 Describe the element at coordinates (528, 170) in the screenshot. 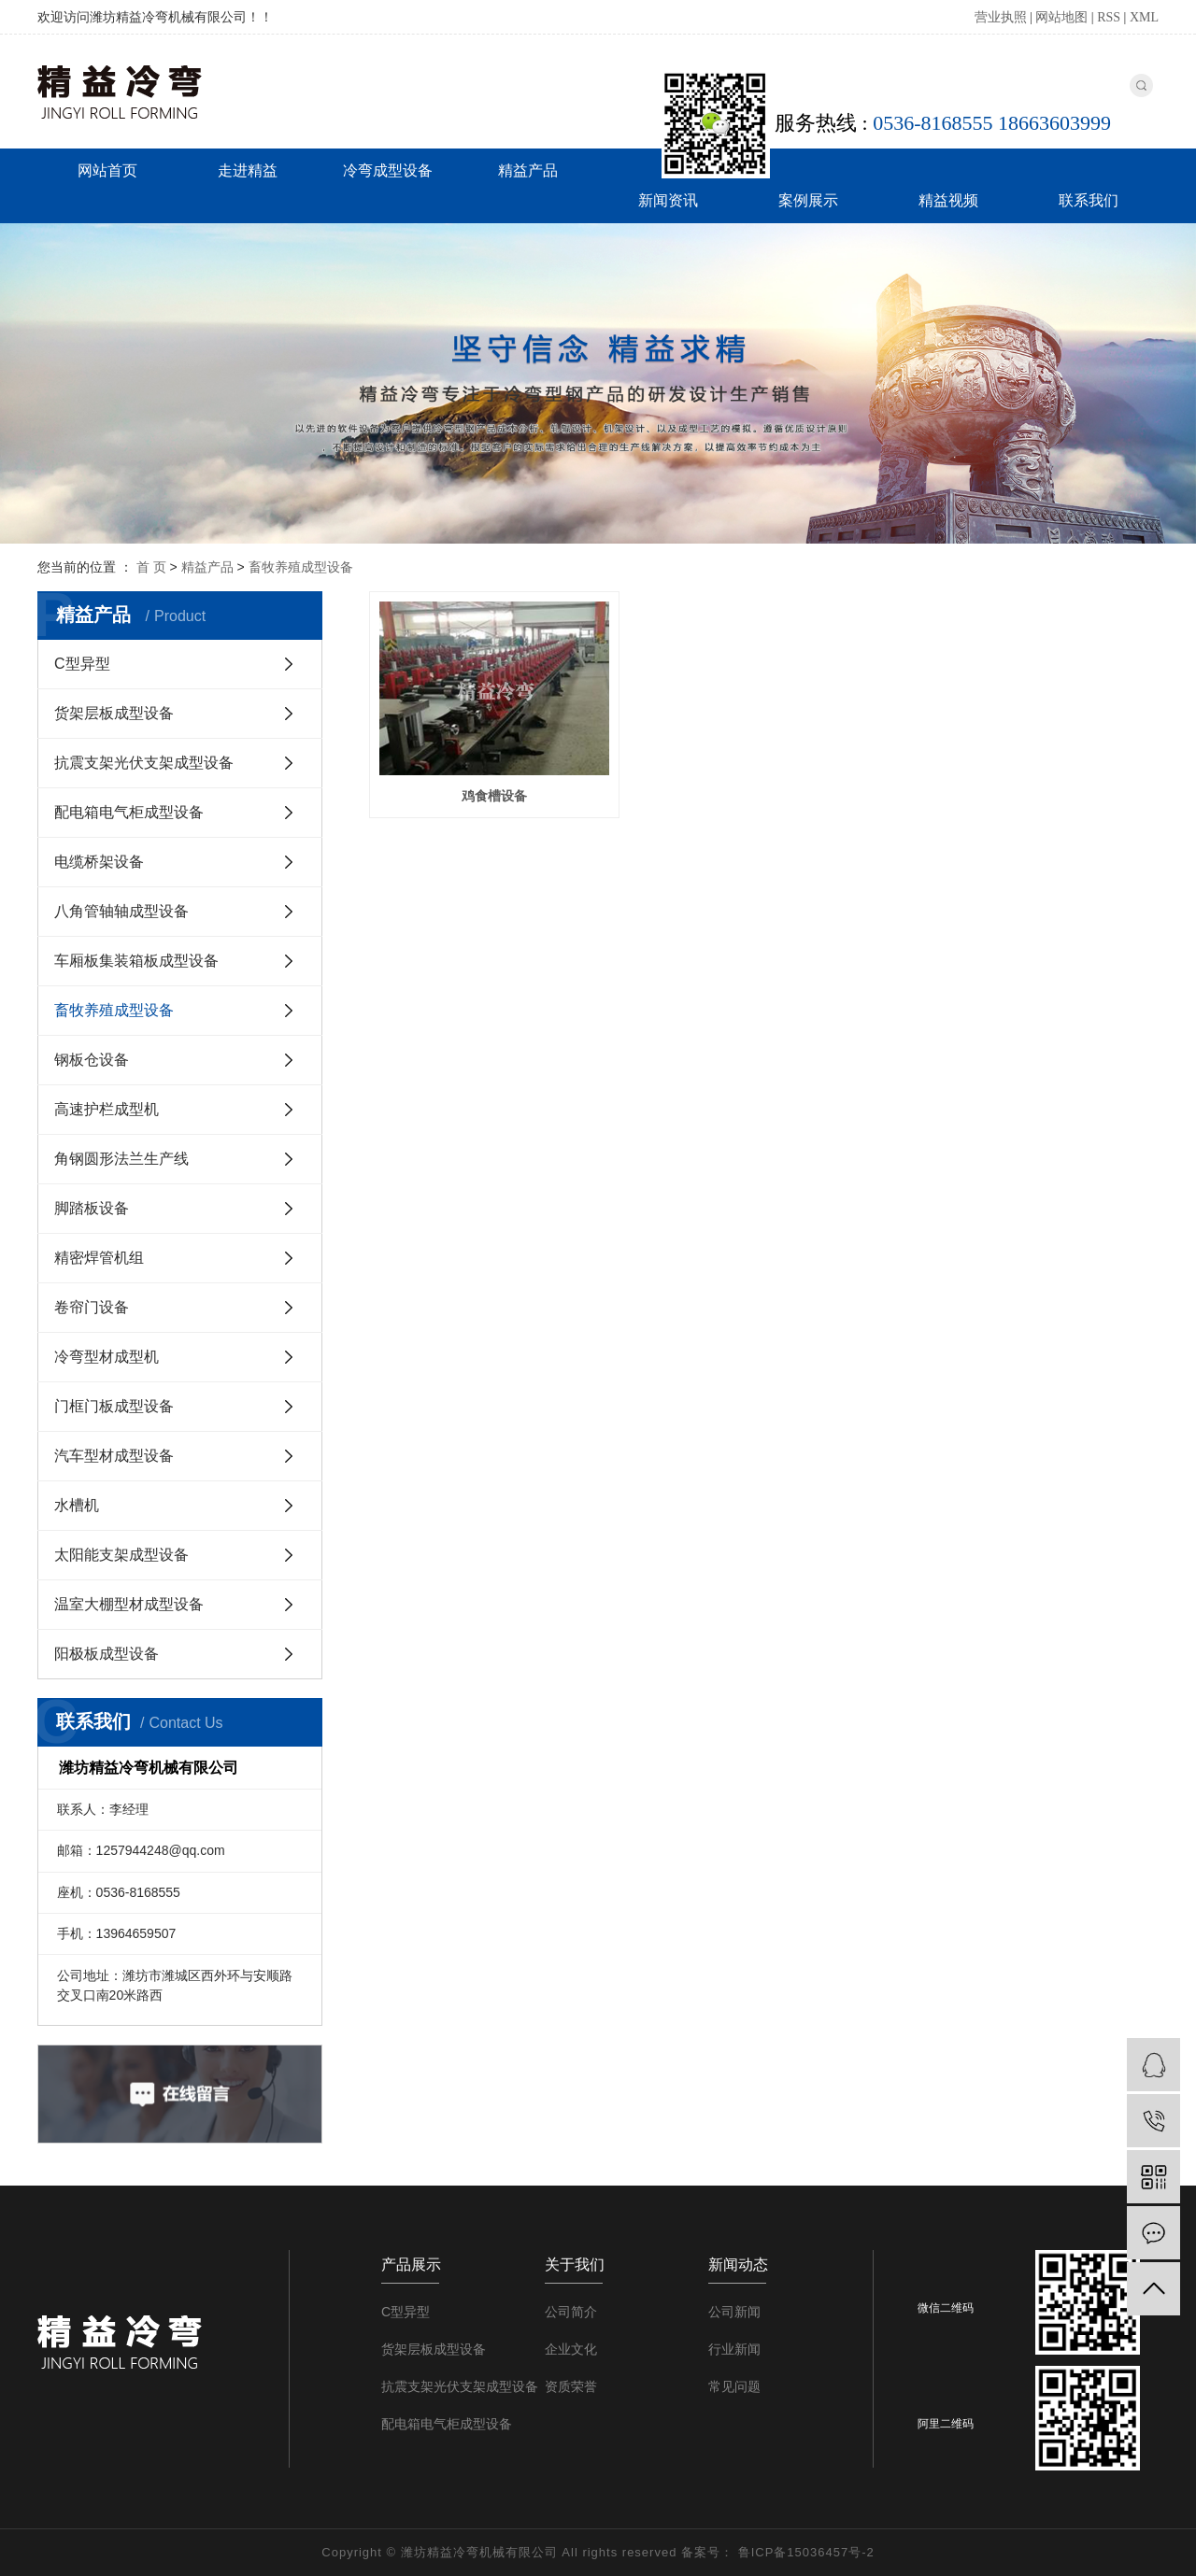

I see `精益产品` at that location.